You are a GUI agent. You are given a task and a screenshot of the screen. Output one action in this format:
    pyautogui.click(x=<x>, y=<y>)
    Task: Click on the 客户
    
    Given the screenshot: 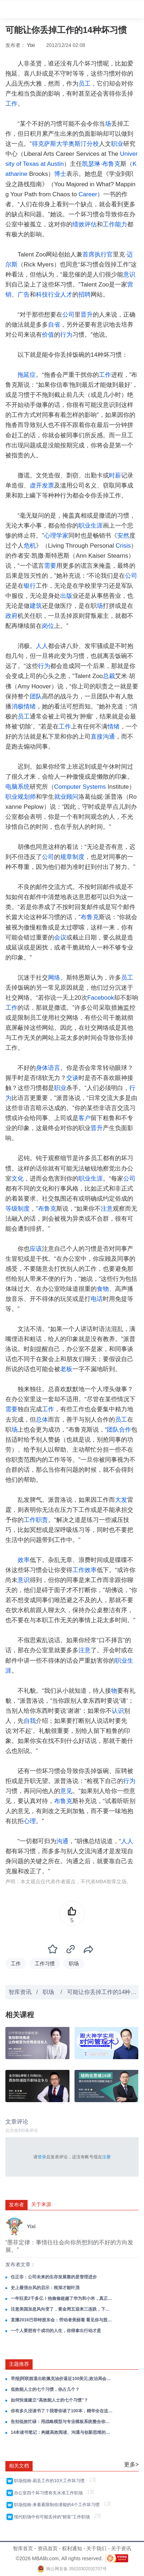 What is the action you would take?
    pyautogui.click(x=84, y=1118)
    